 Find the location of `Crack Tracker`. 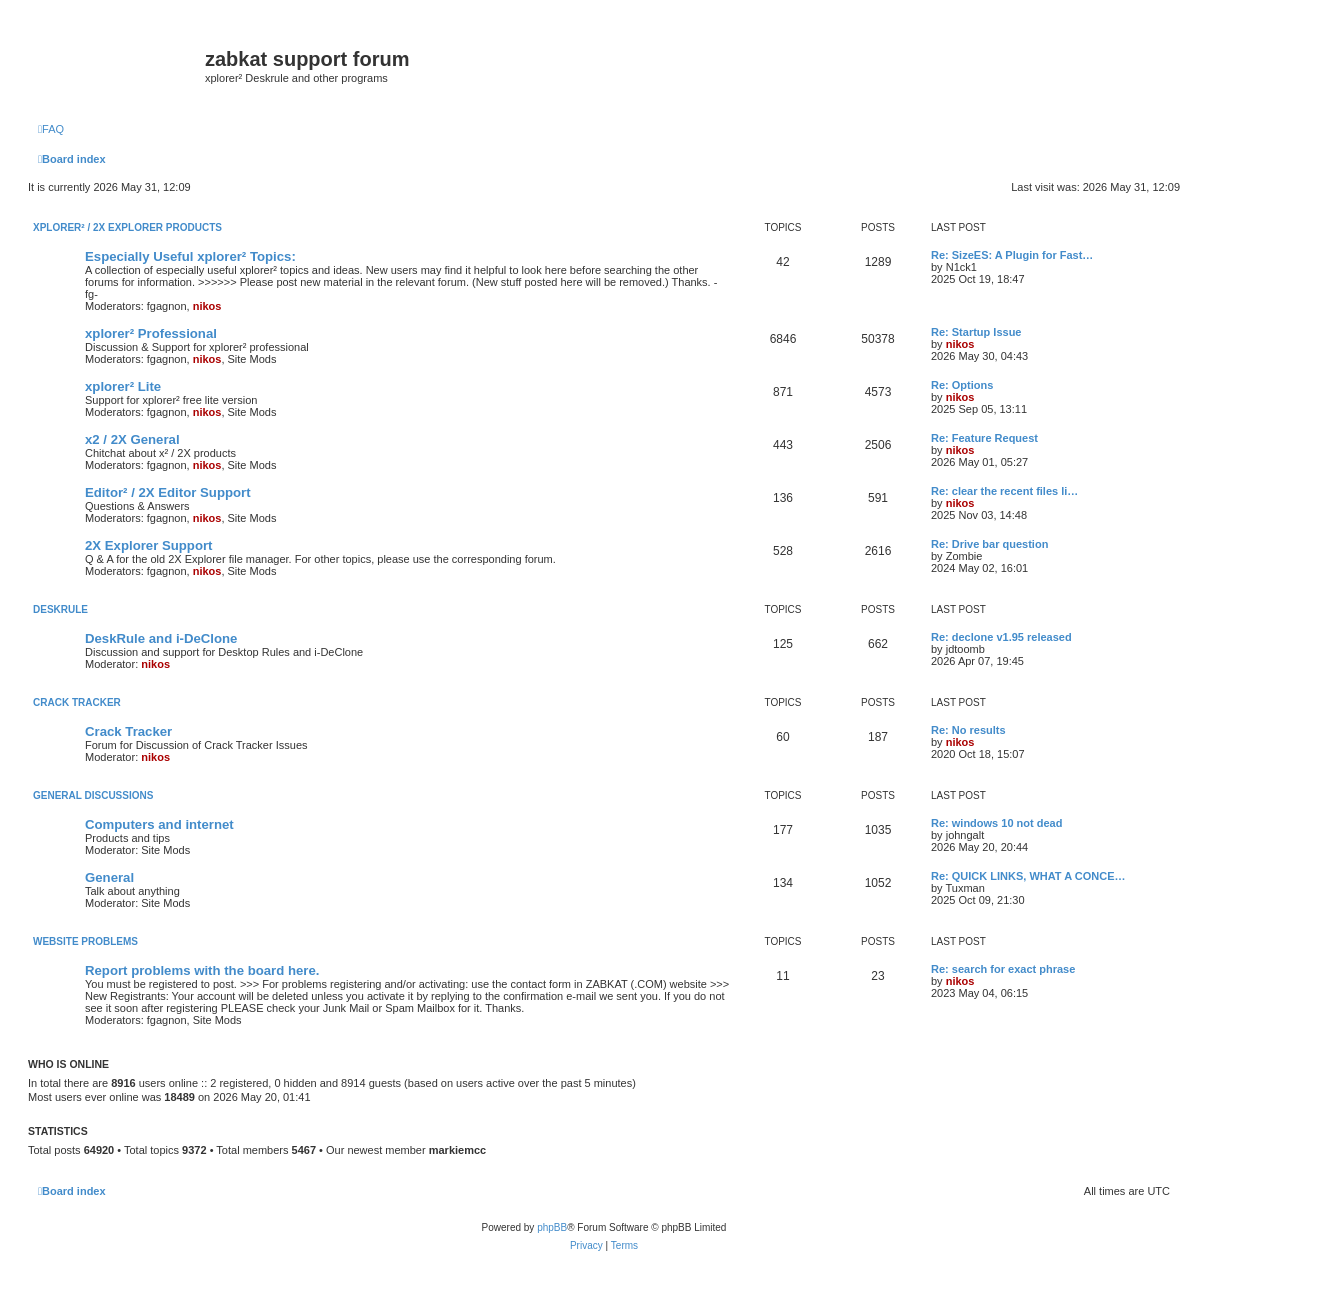

Crack Tracker is located at coordinates (77, 702).